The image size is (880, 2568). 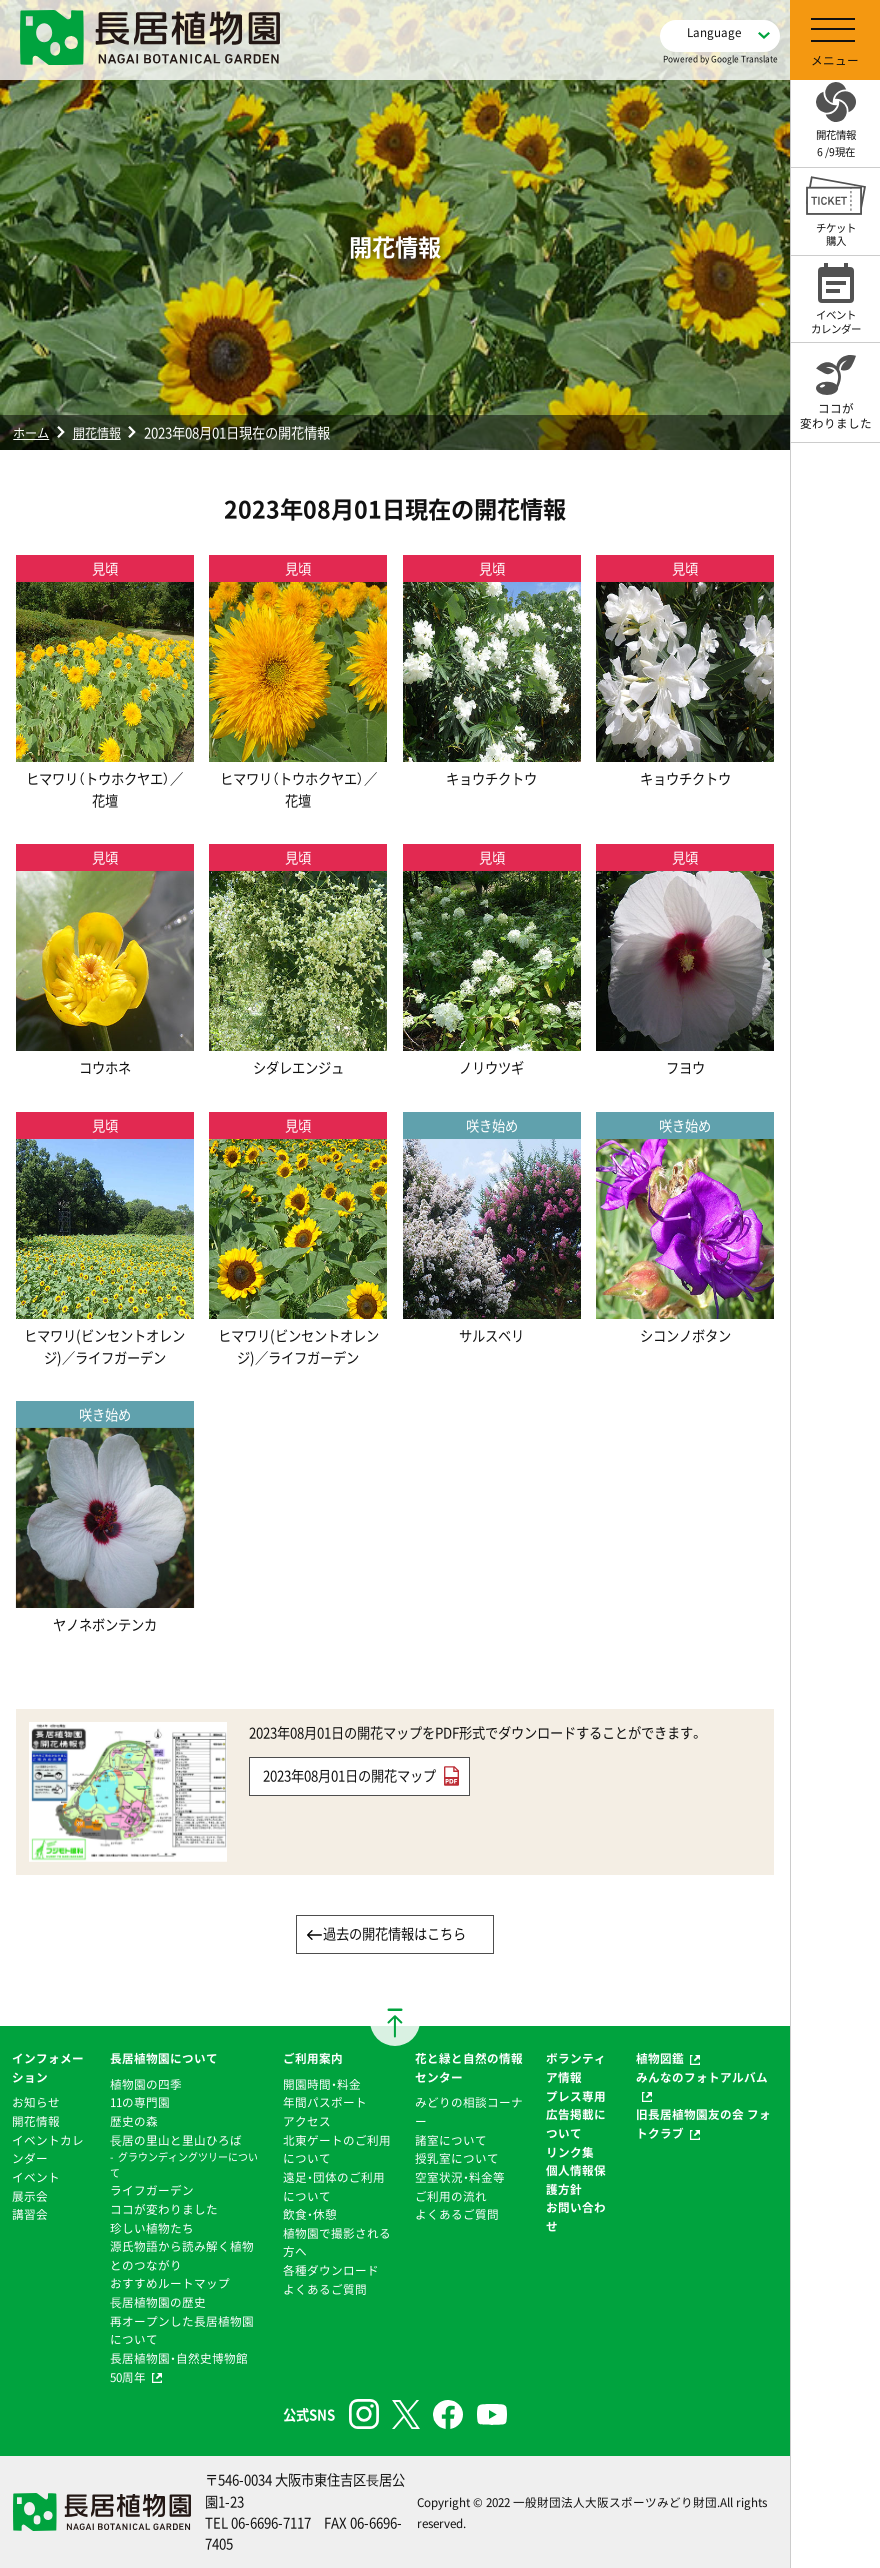 What do you see at coordinates (322, 2084) in the screenshot?
I see `開園時間・料金` at bounding box center [322, 2084].